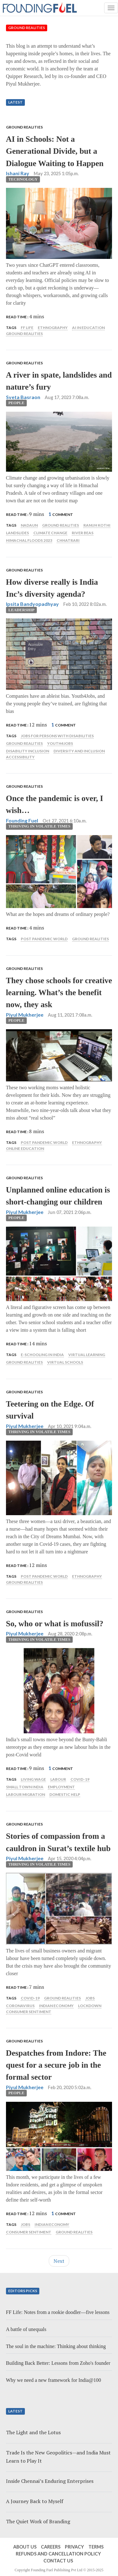 The image size is (118, 2576). I want to click on Ishani Ray, so click(17, 173).